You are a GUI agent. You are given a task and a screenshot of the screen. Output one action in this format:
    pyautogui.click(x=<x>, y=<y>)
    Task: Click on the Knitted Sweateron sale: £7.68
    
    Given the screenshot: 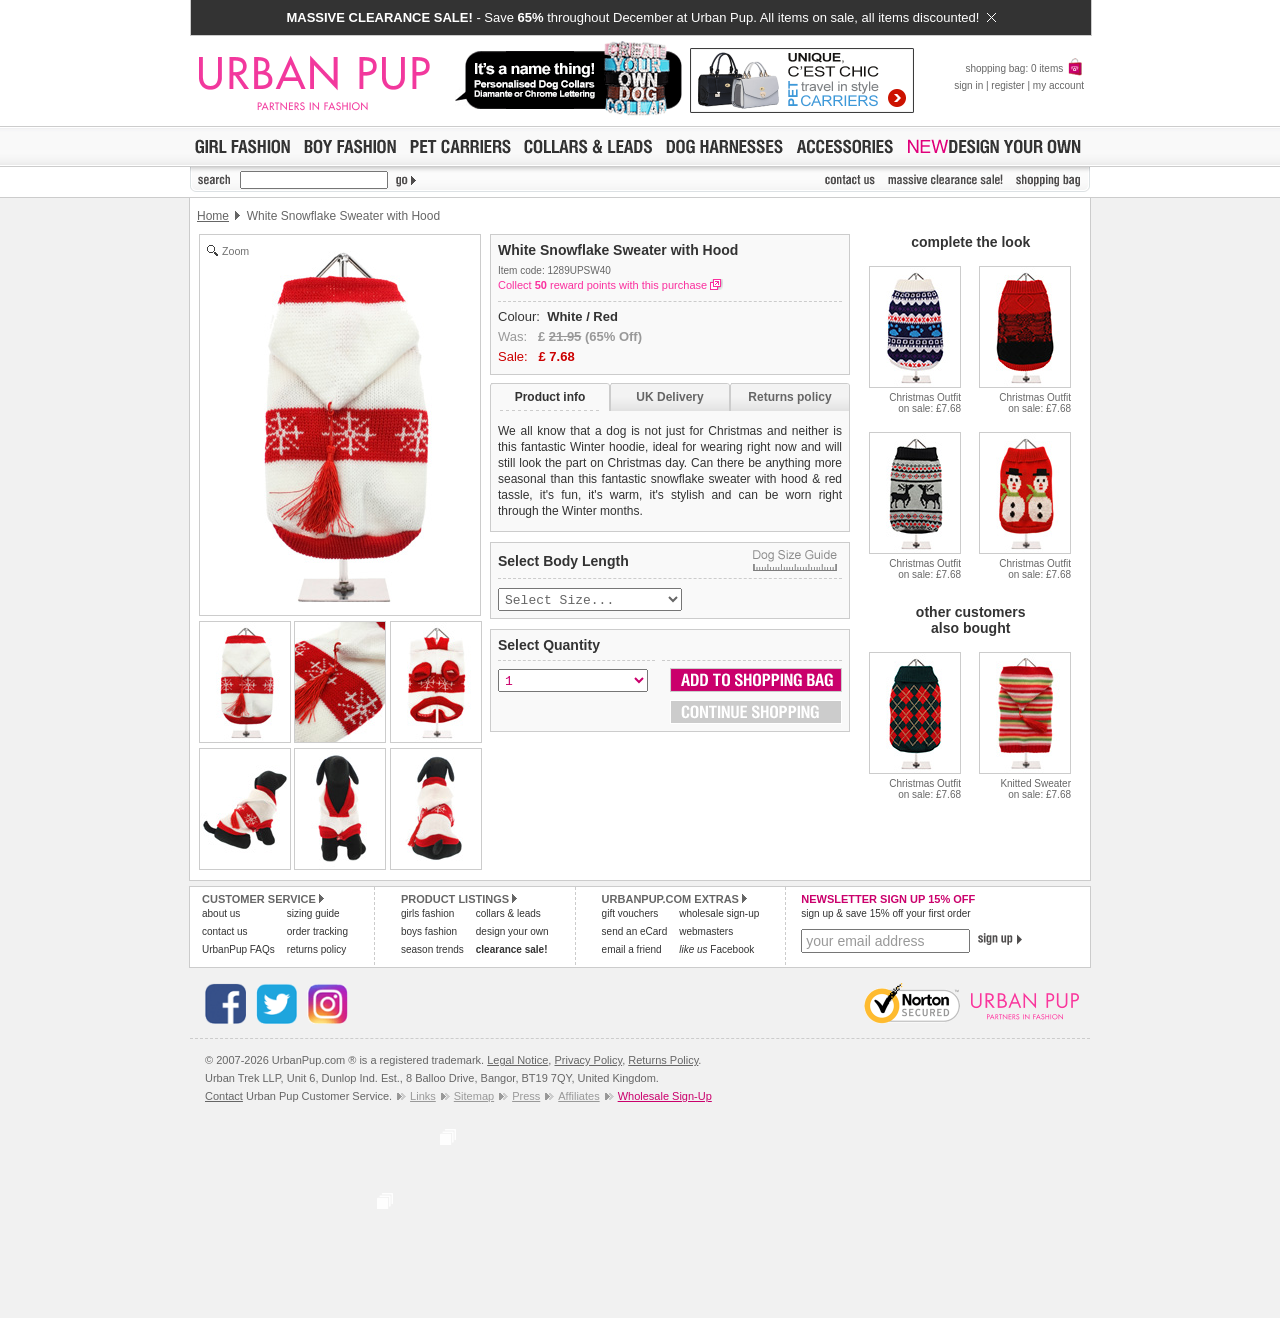 What is the action you would take?
    pyautogui.click(x=1035, y=789)
    